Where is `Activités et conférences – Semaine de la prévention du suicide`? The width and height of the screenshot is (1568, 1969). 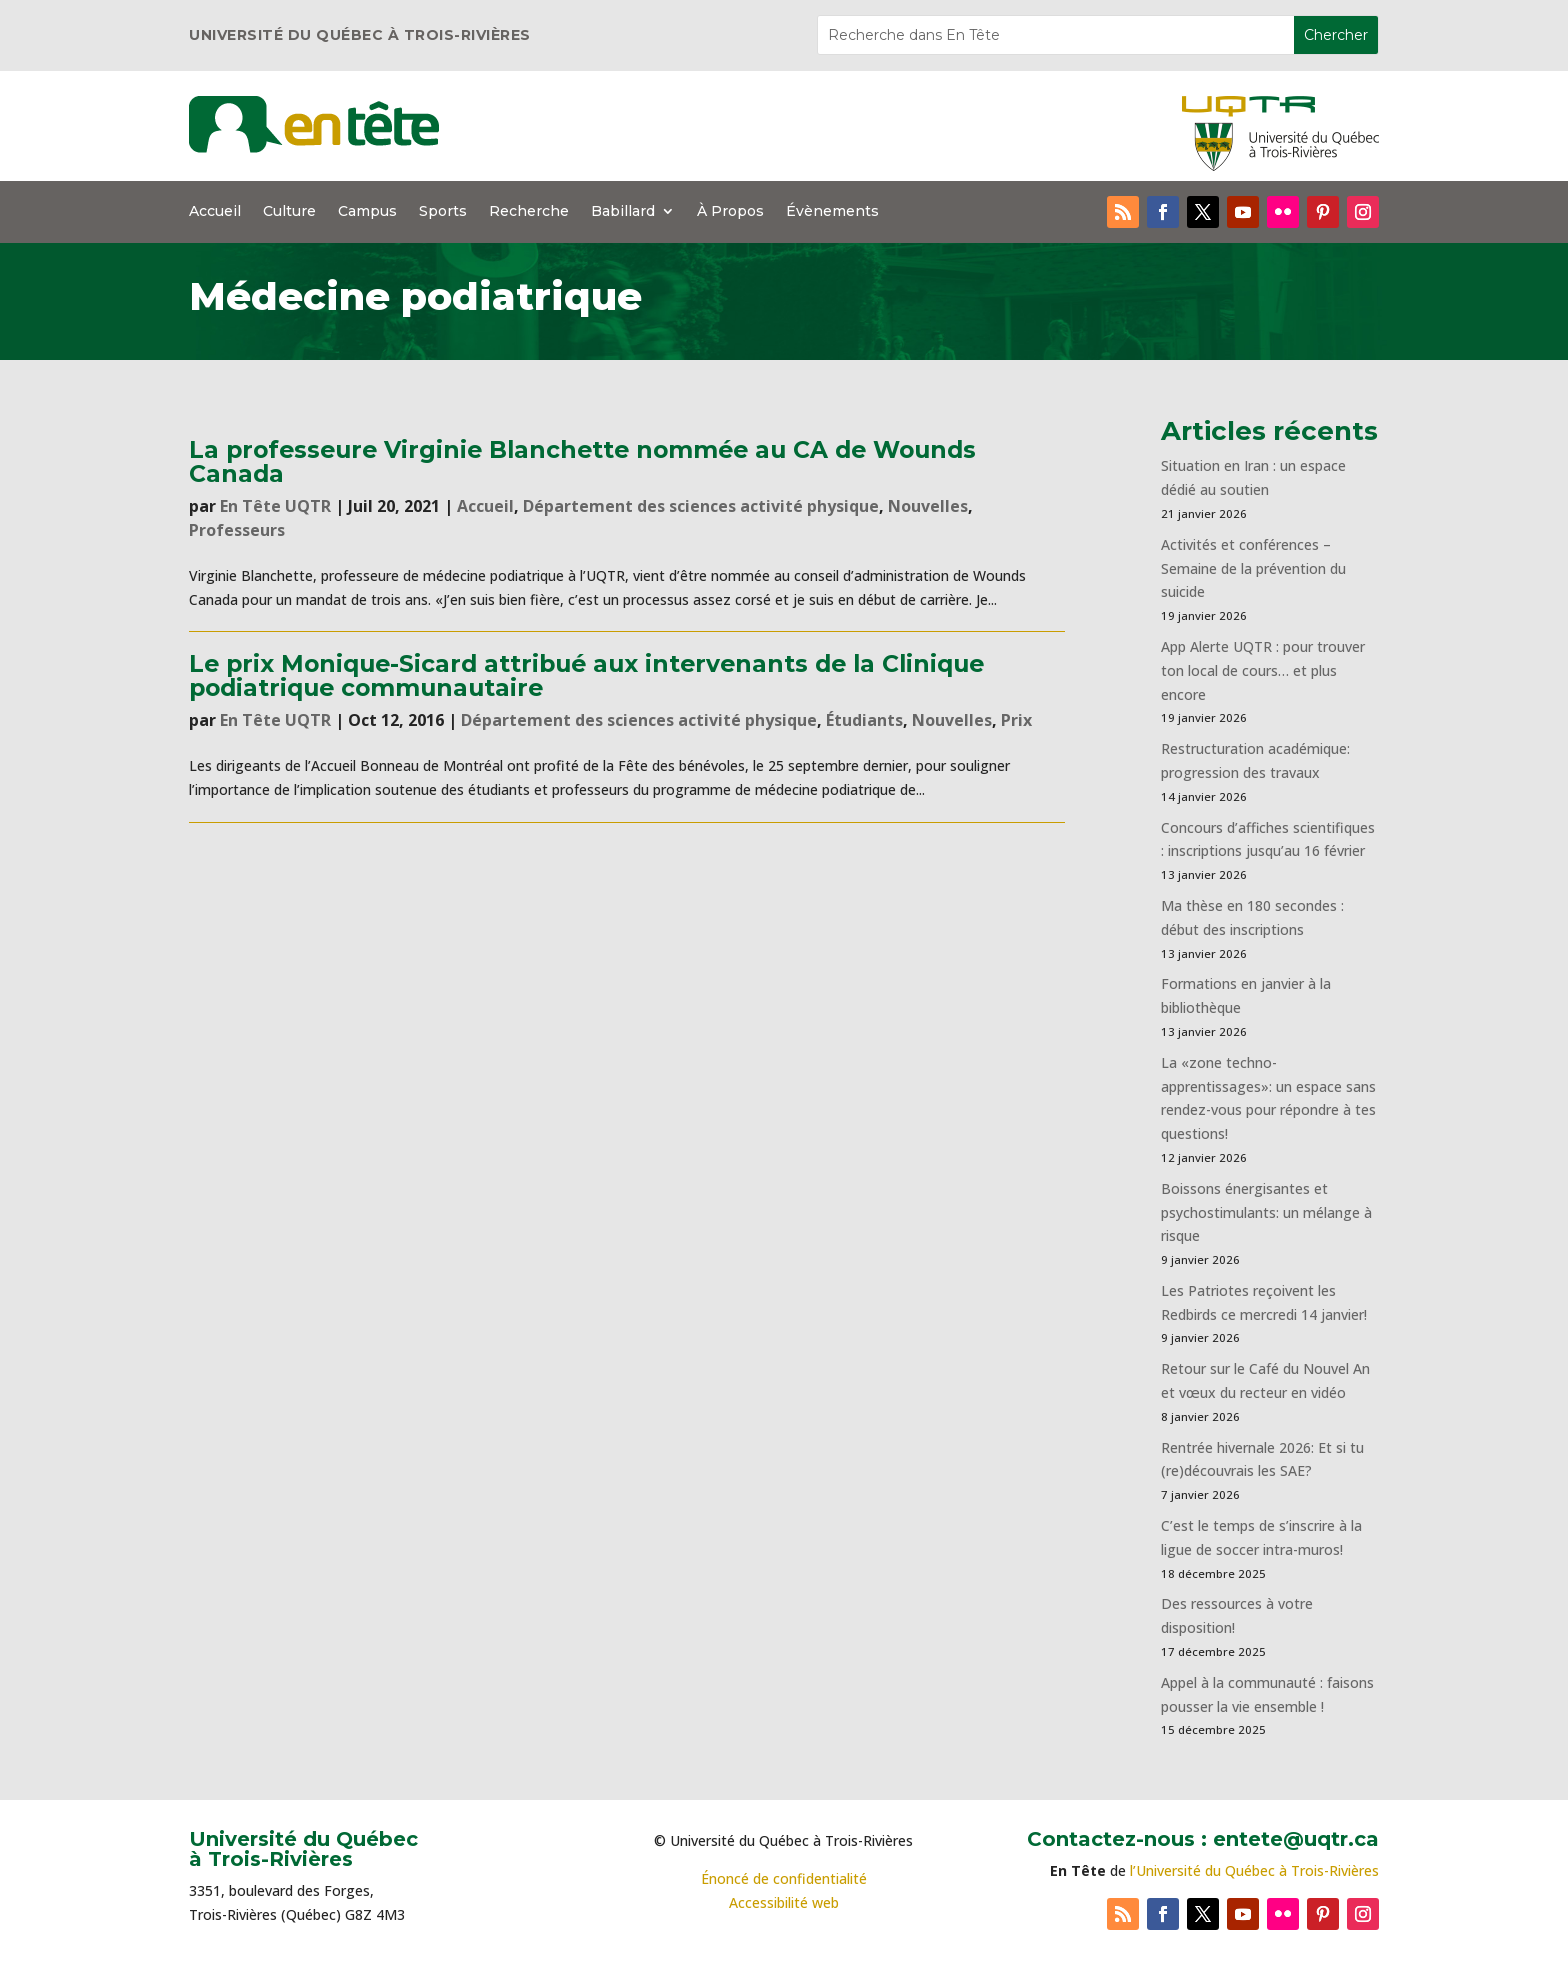 Activités et conférences – Semaine de la prévention du suicide is located at coordinates (1253, 568).